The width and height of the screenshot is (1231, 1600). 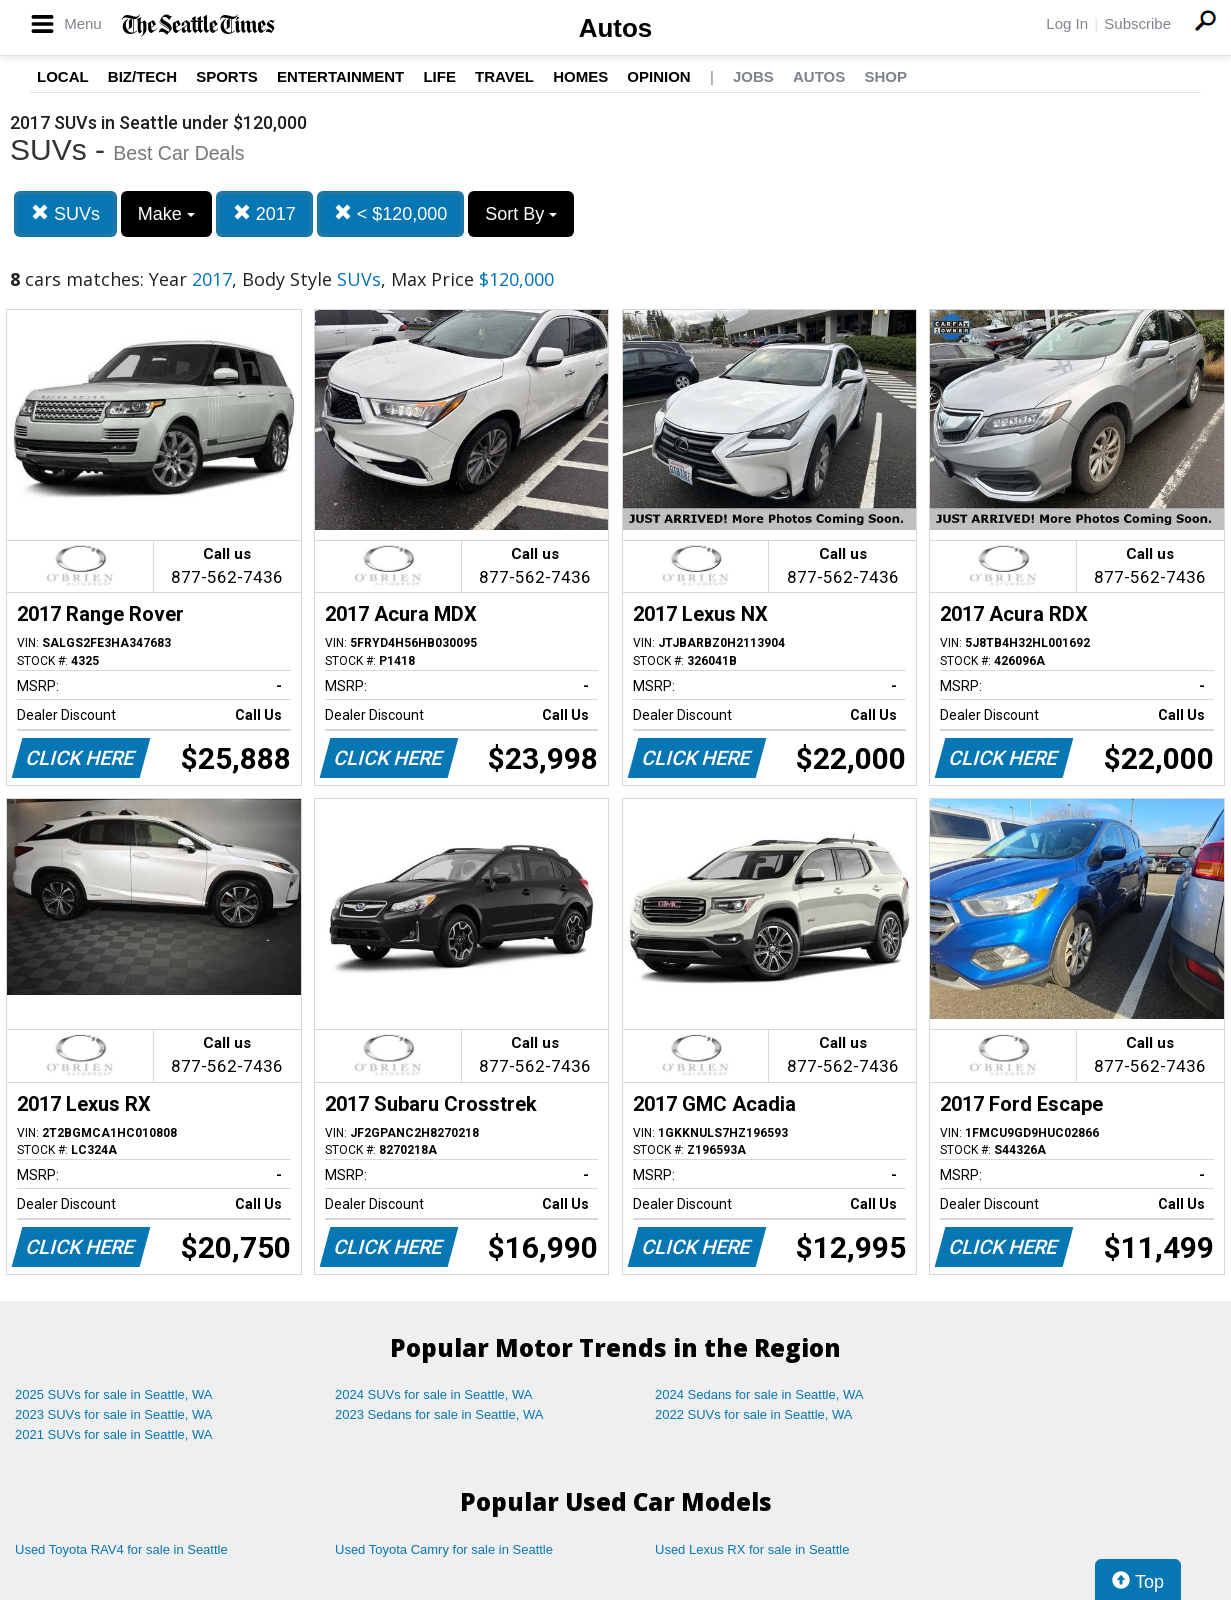 What do you see at coordinates (439, 1414) in the screenshot?
I see `2023 Sedans for sale in Seattle, WA` at bounding box center [439, 1414].